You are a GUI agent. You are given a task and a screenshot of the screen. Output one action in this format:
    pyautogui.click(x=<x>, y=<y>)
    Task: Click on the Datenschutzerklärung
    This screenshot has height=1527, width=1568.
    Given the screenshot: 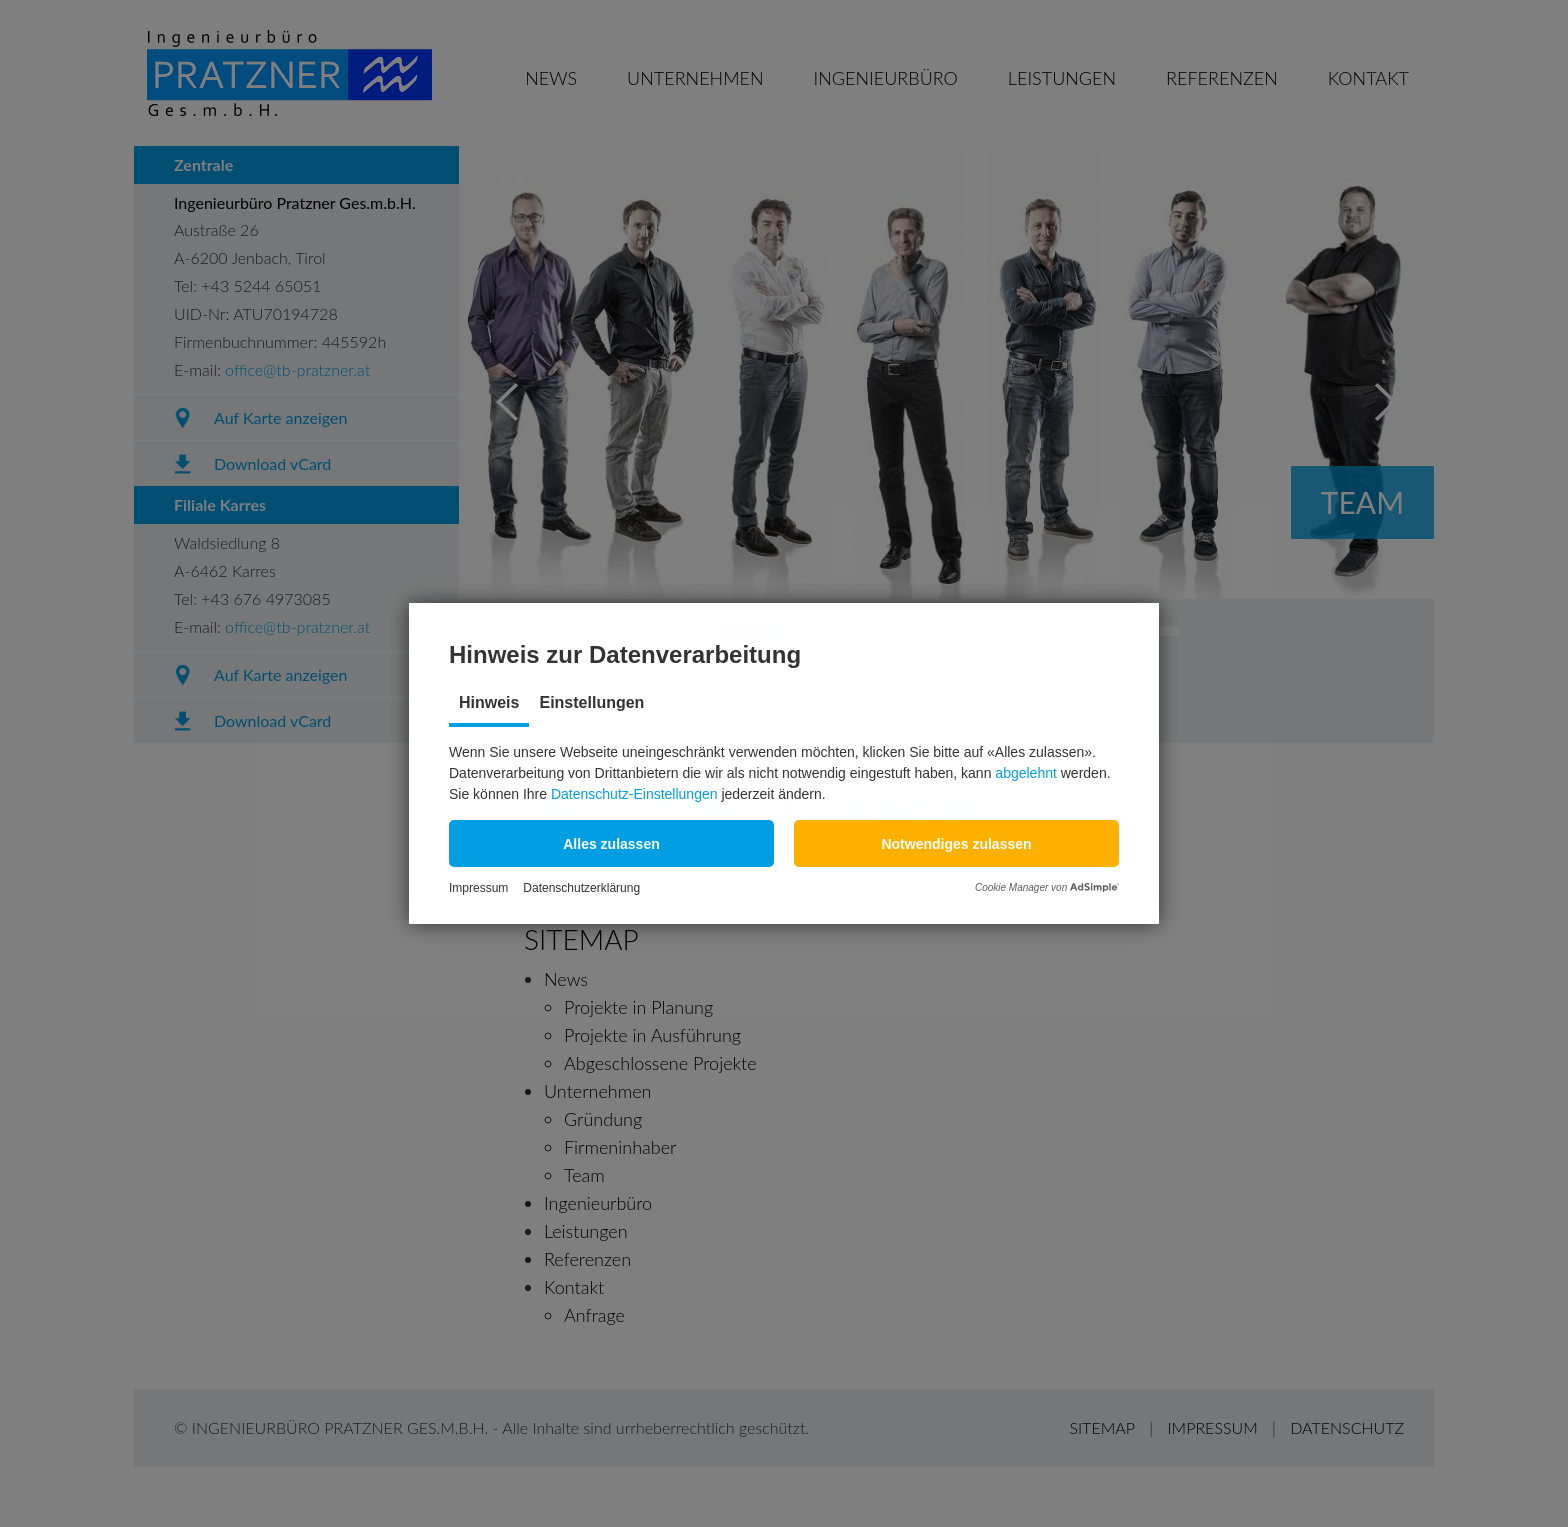 What is the action you would take?
    pyautogui.click(x=581, y=888)
    